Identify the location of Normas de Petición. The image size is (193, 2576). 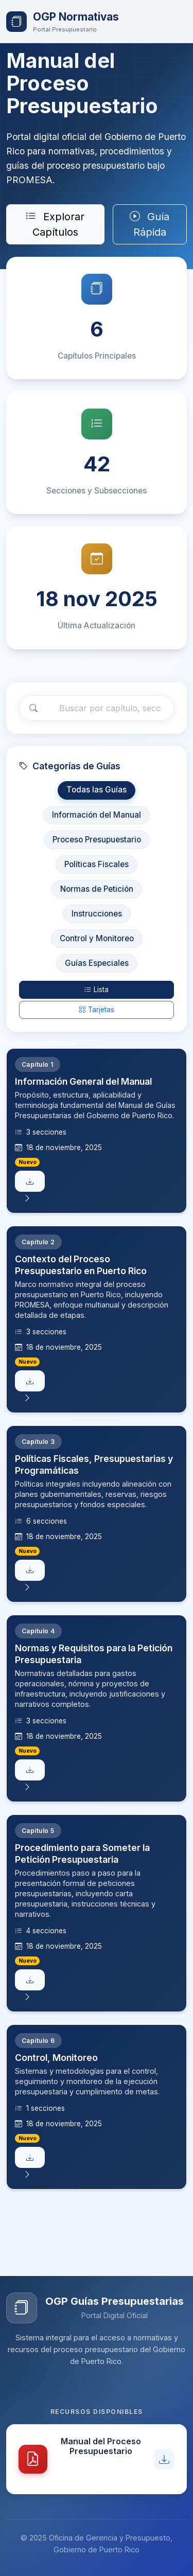
(96, 891).